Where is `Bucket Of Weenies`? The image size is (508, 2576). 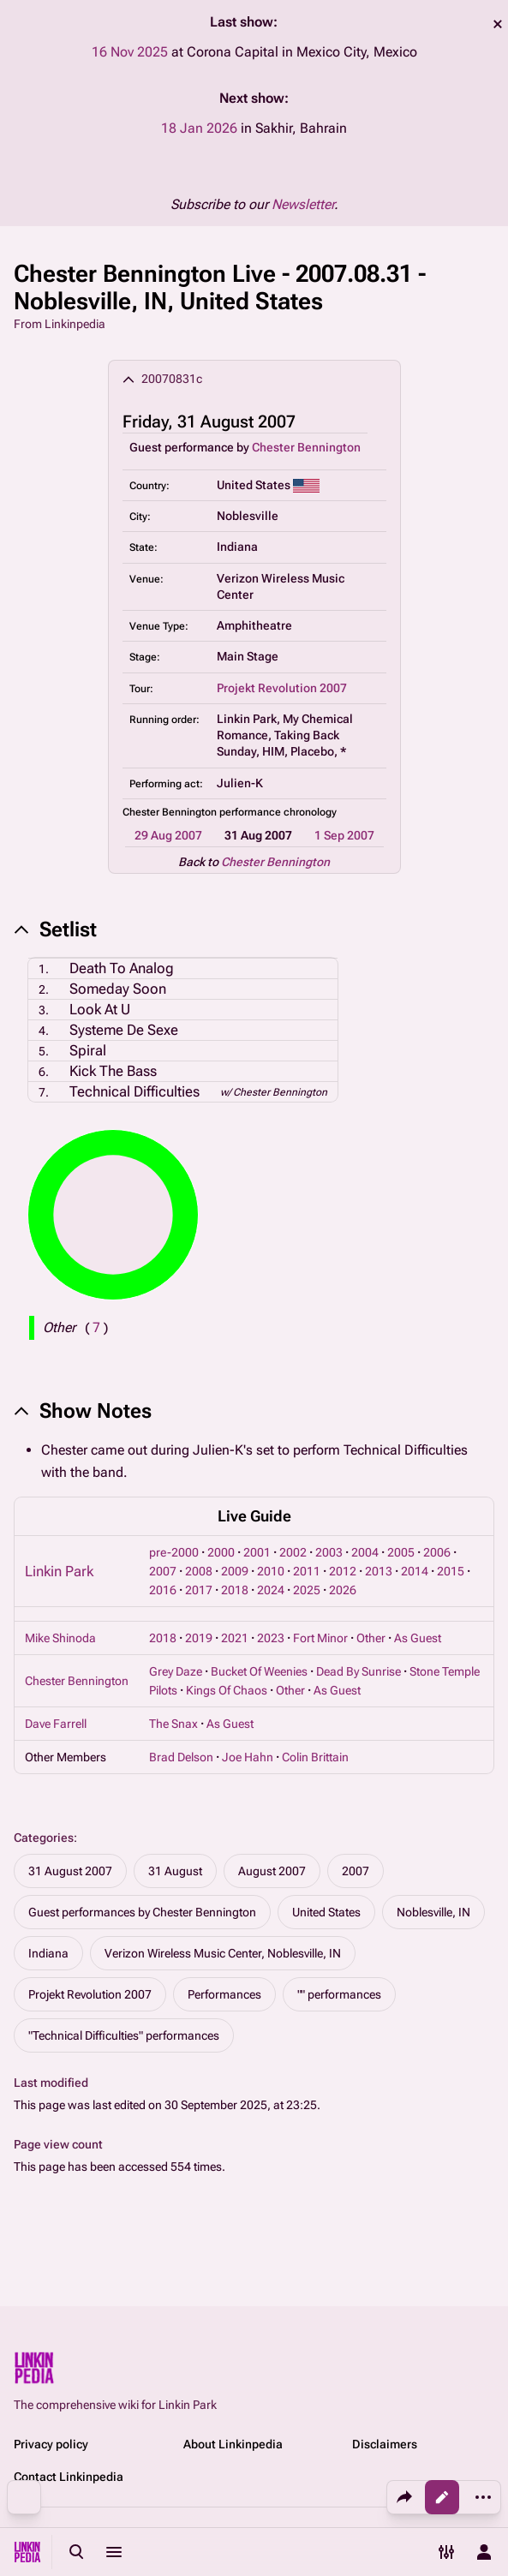 Bucket Of Weenies is located at coordinates (259, 1671).